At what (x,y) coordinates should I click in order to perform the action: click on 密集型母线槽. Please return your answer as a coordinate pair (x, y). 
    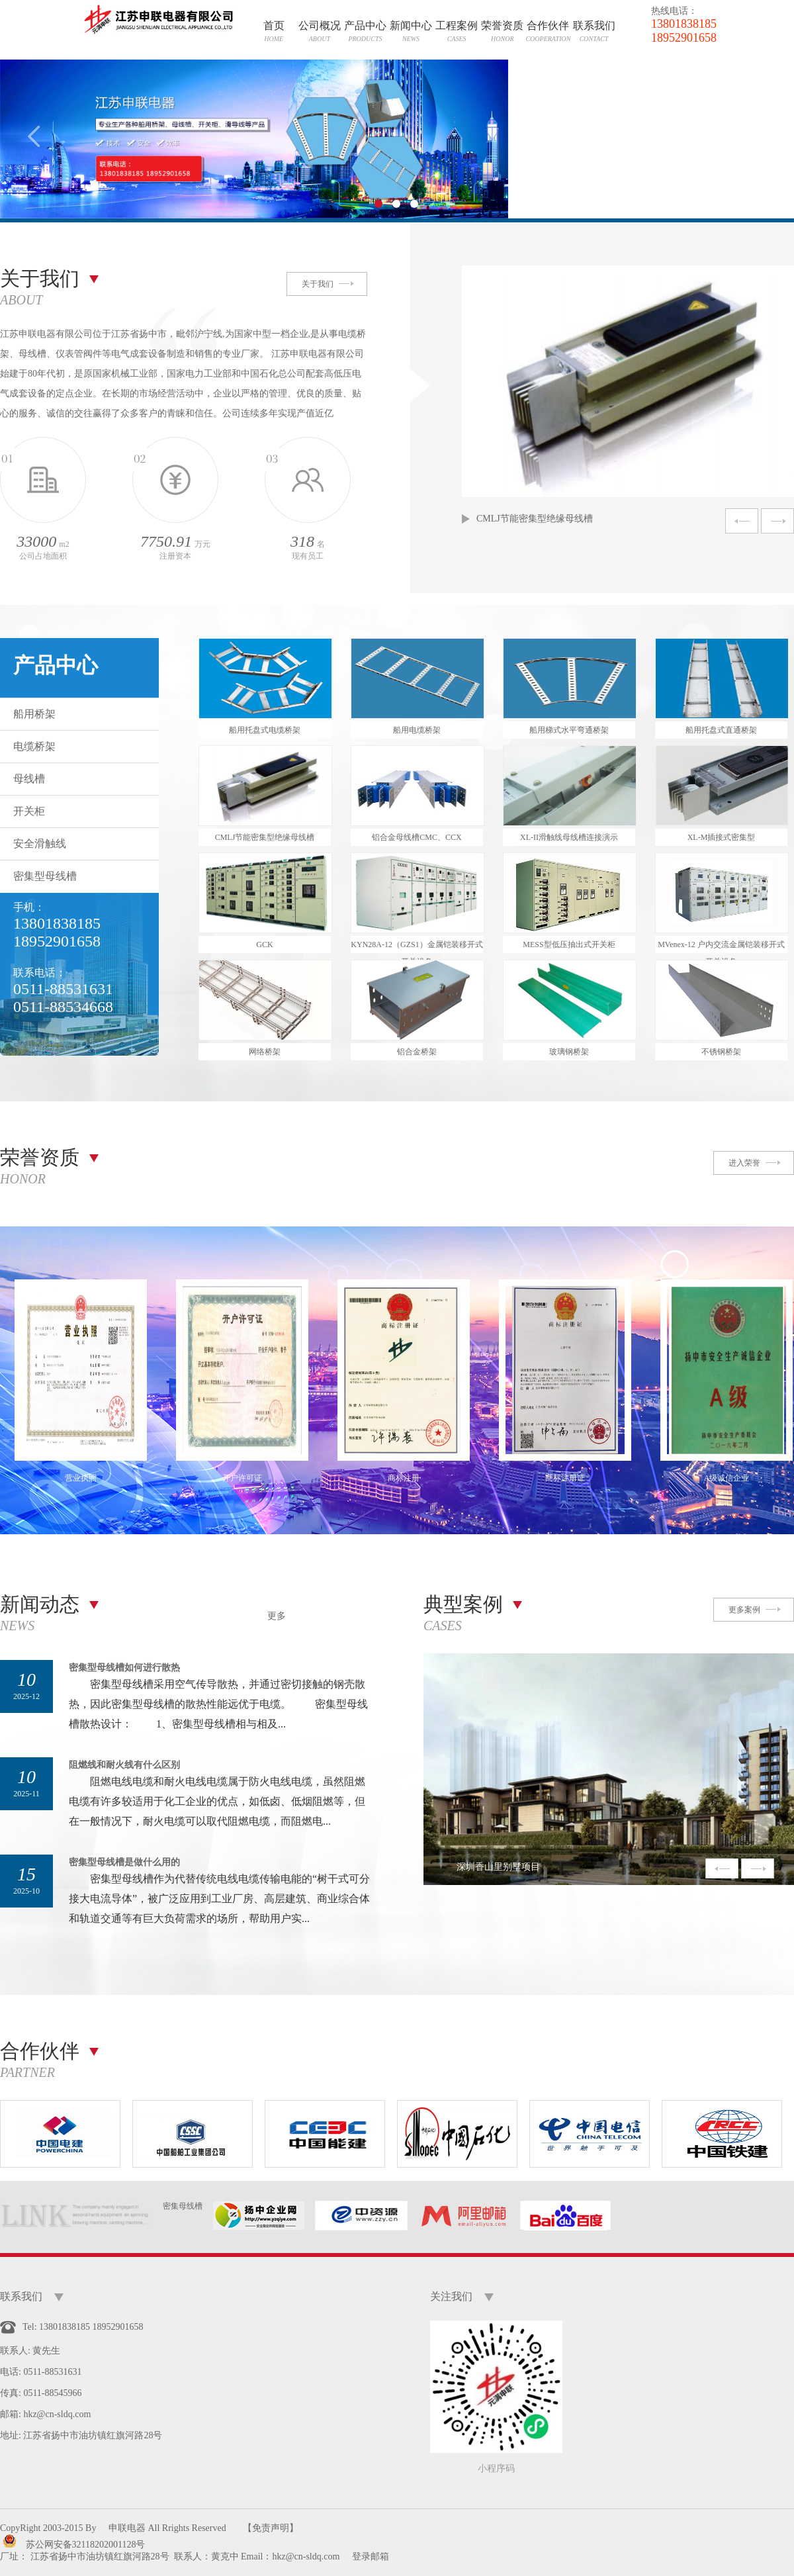
    Looking at the image, I should click on (45, 876).